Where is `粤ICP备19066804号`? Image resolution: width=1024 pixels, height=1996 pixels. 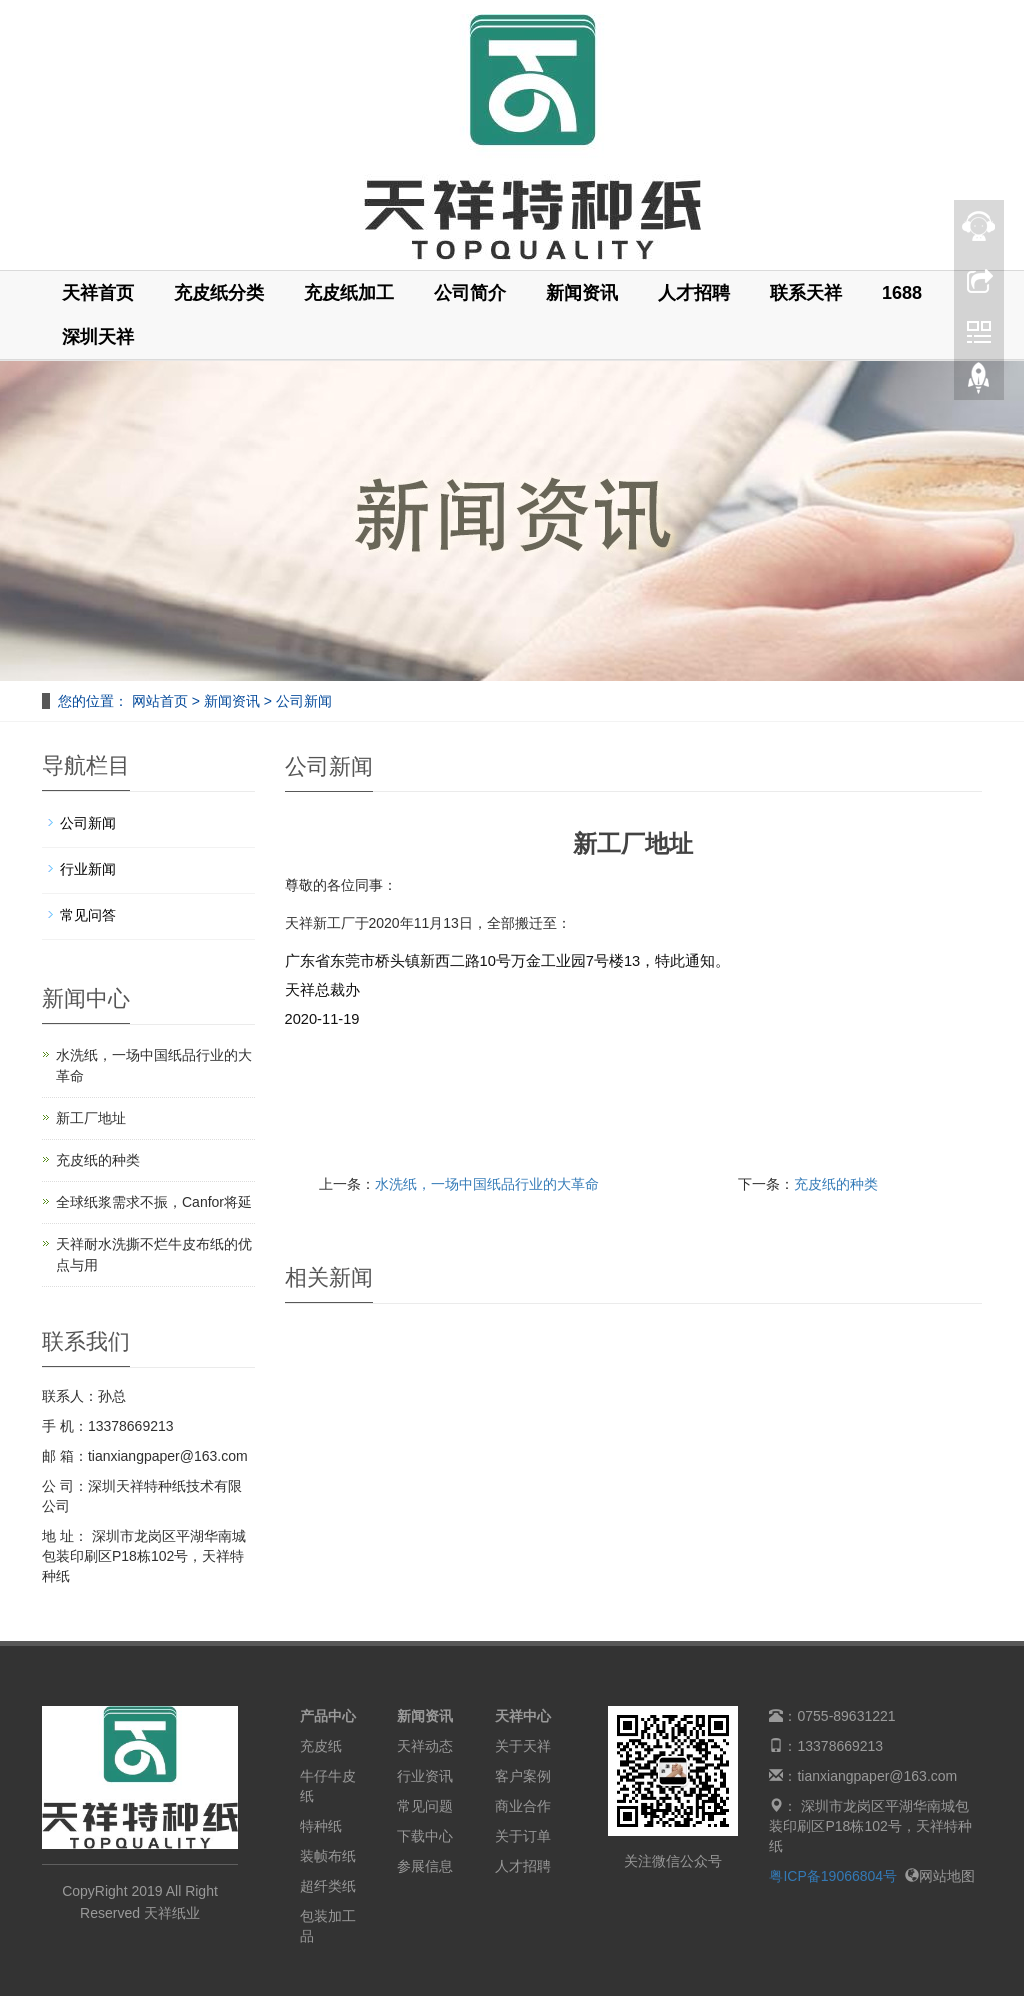
粤ICP备19066804号 is located at coordinates (833, 1876).